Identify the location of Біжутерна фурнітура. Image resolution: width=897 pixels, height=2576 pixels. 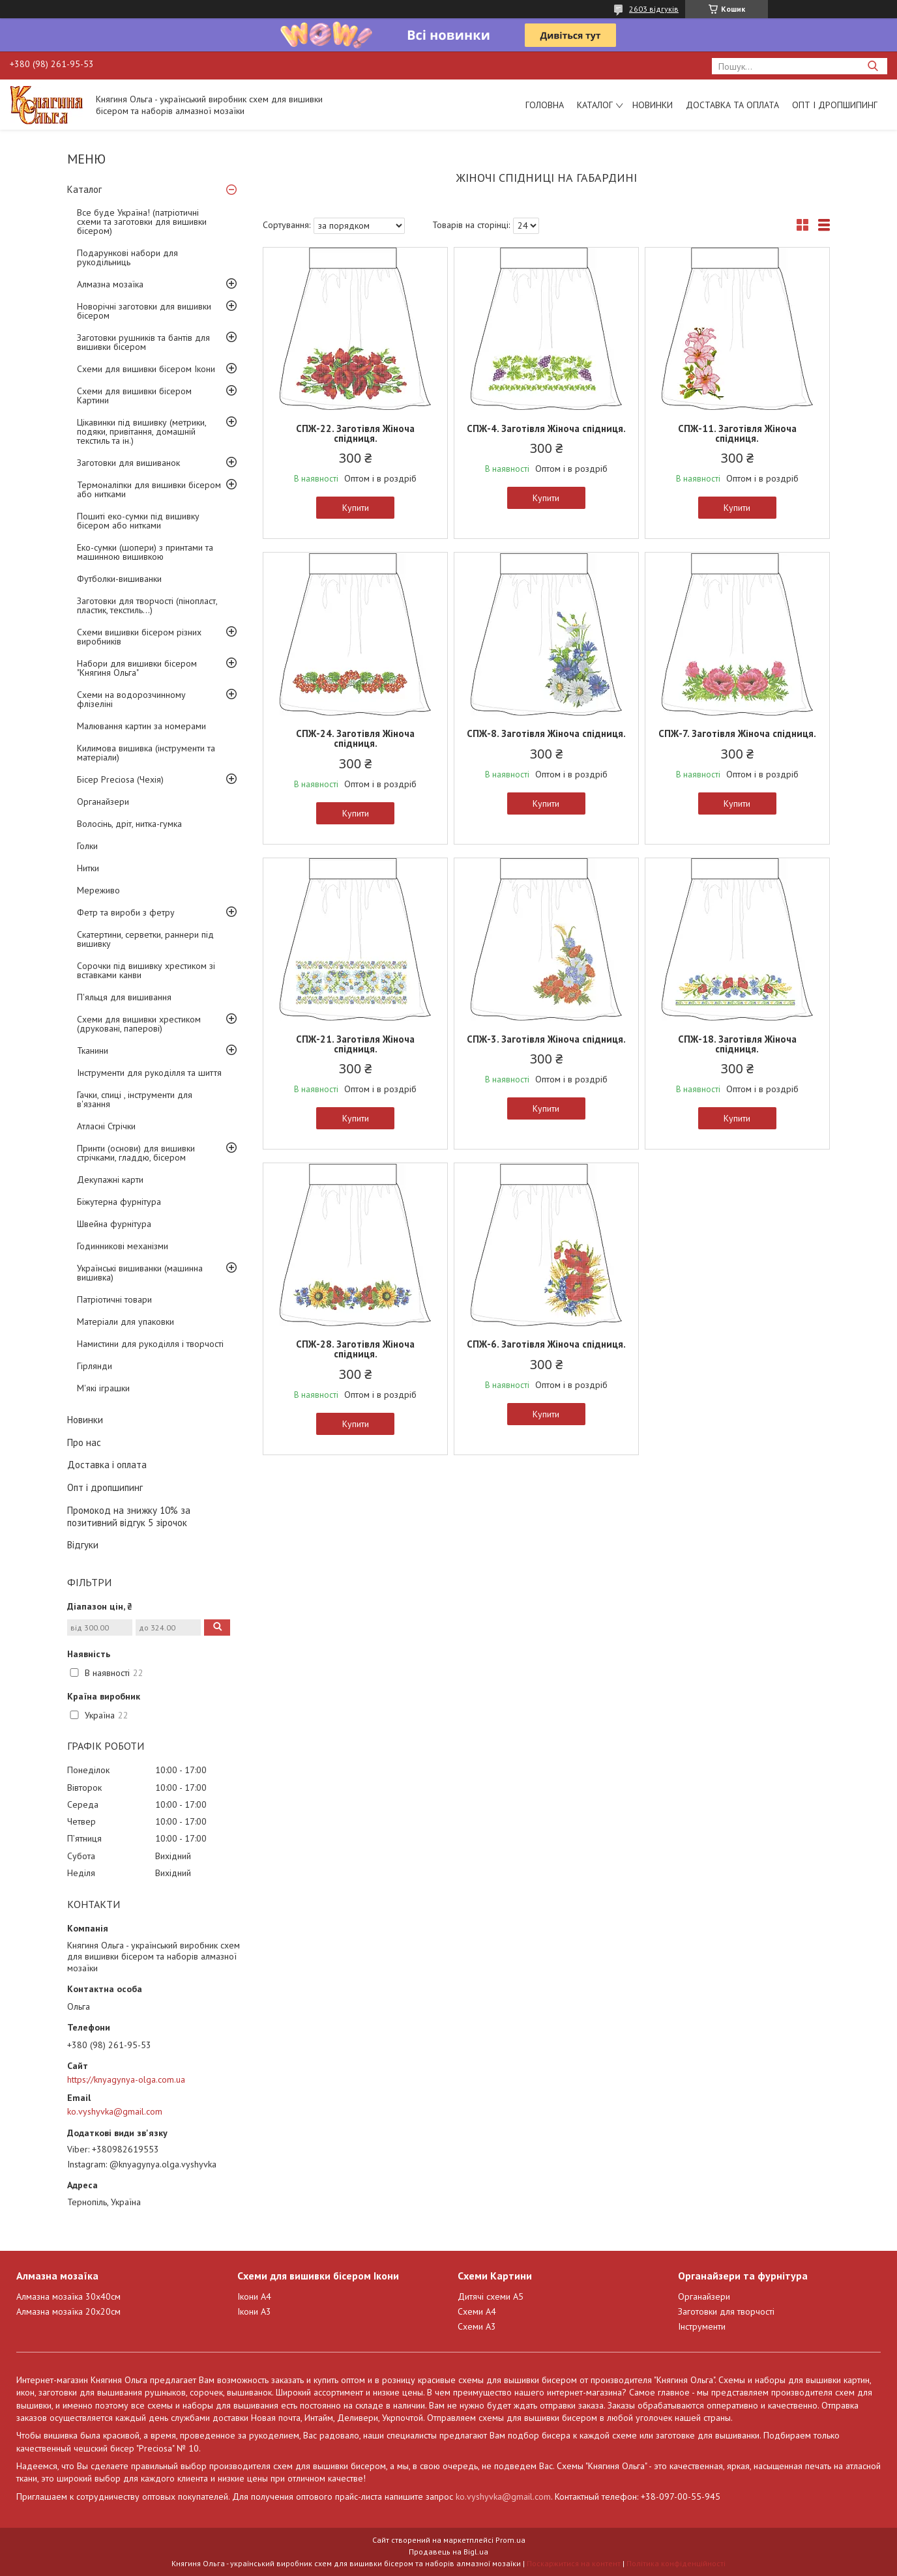
(119, 1202).